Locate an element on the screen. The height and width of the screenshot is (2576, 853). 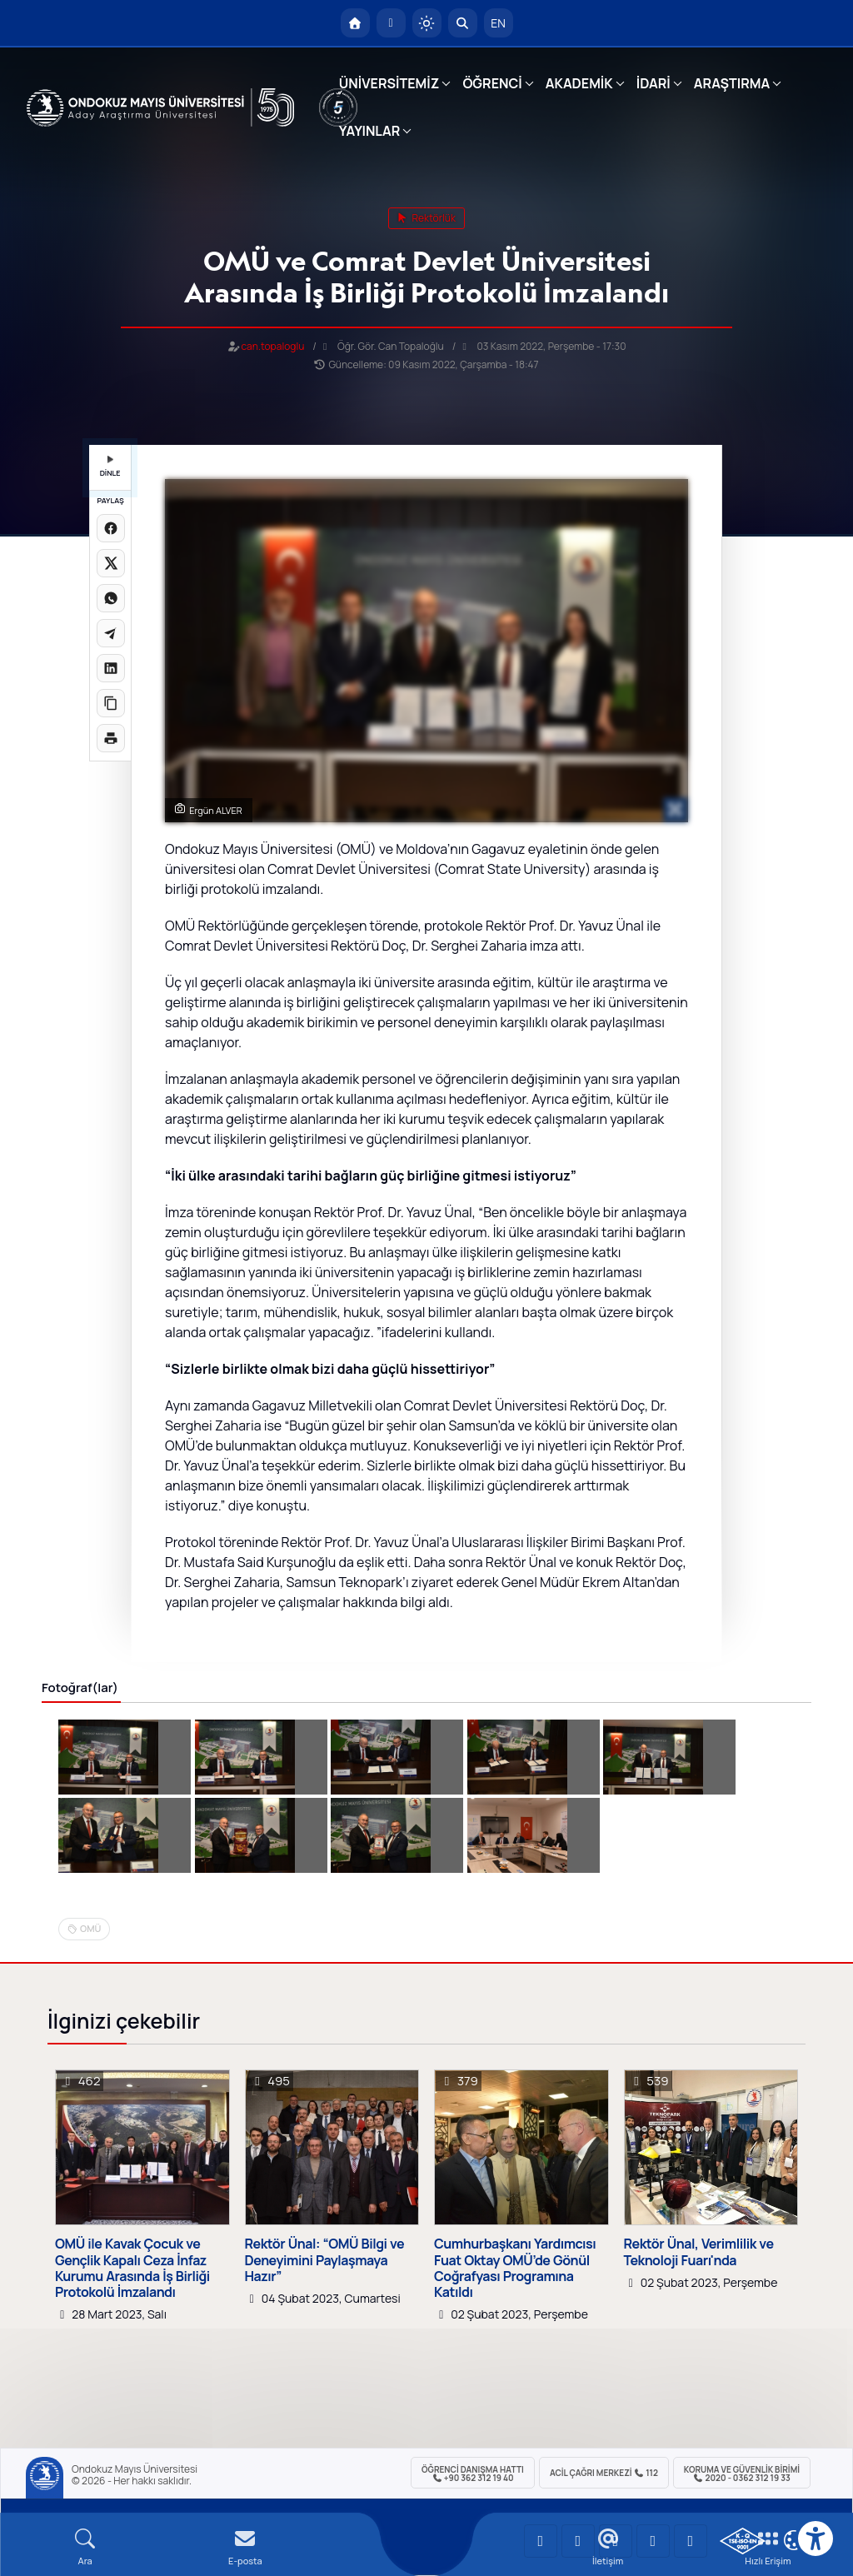
[Telegram'da paylaş] is located at coordinates (111, 633).